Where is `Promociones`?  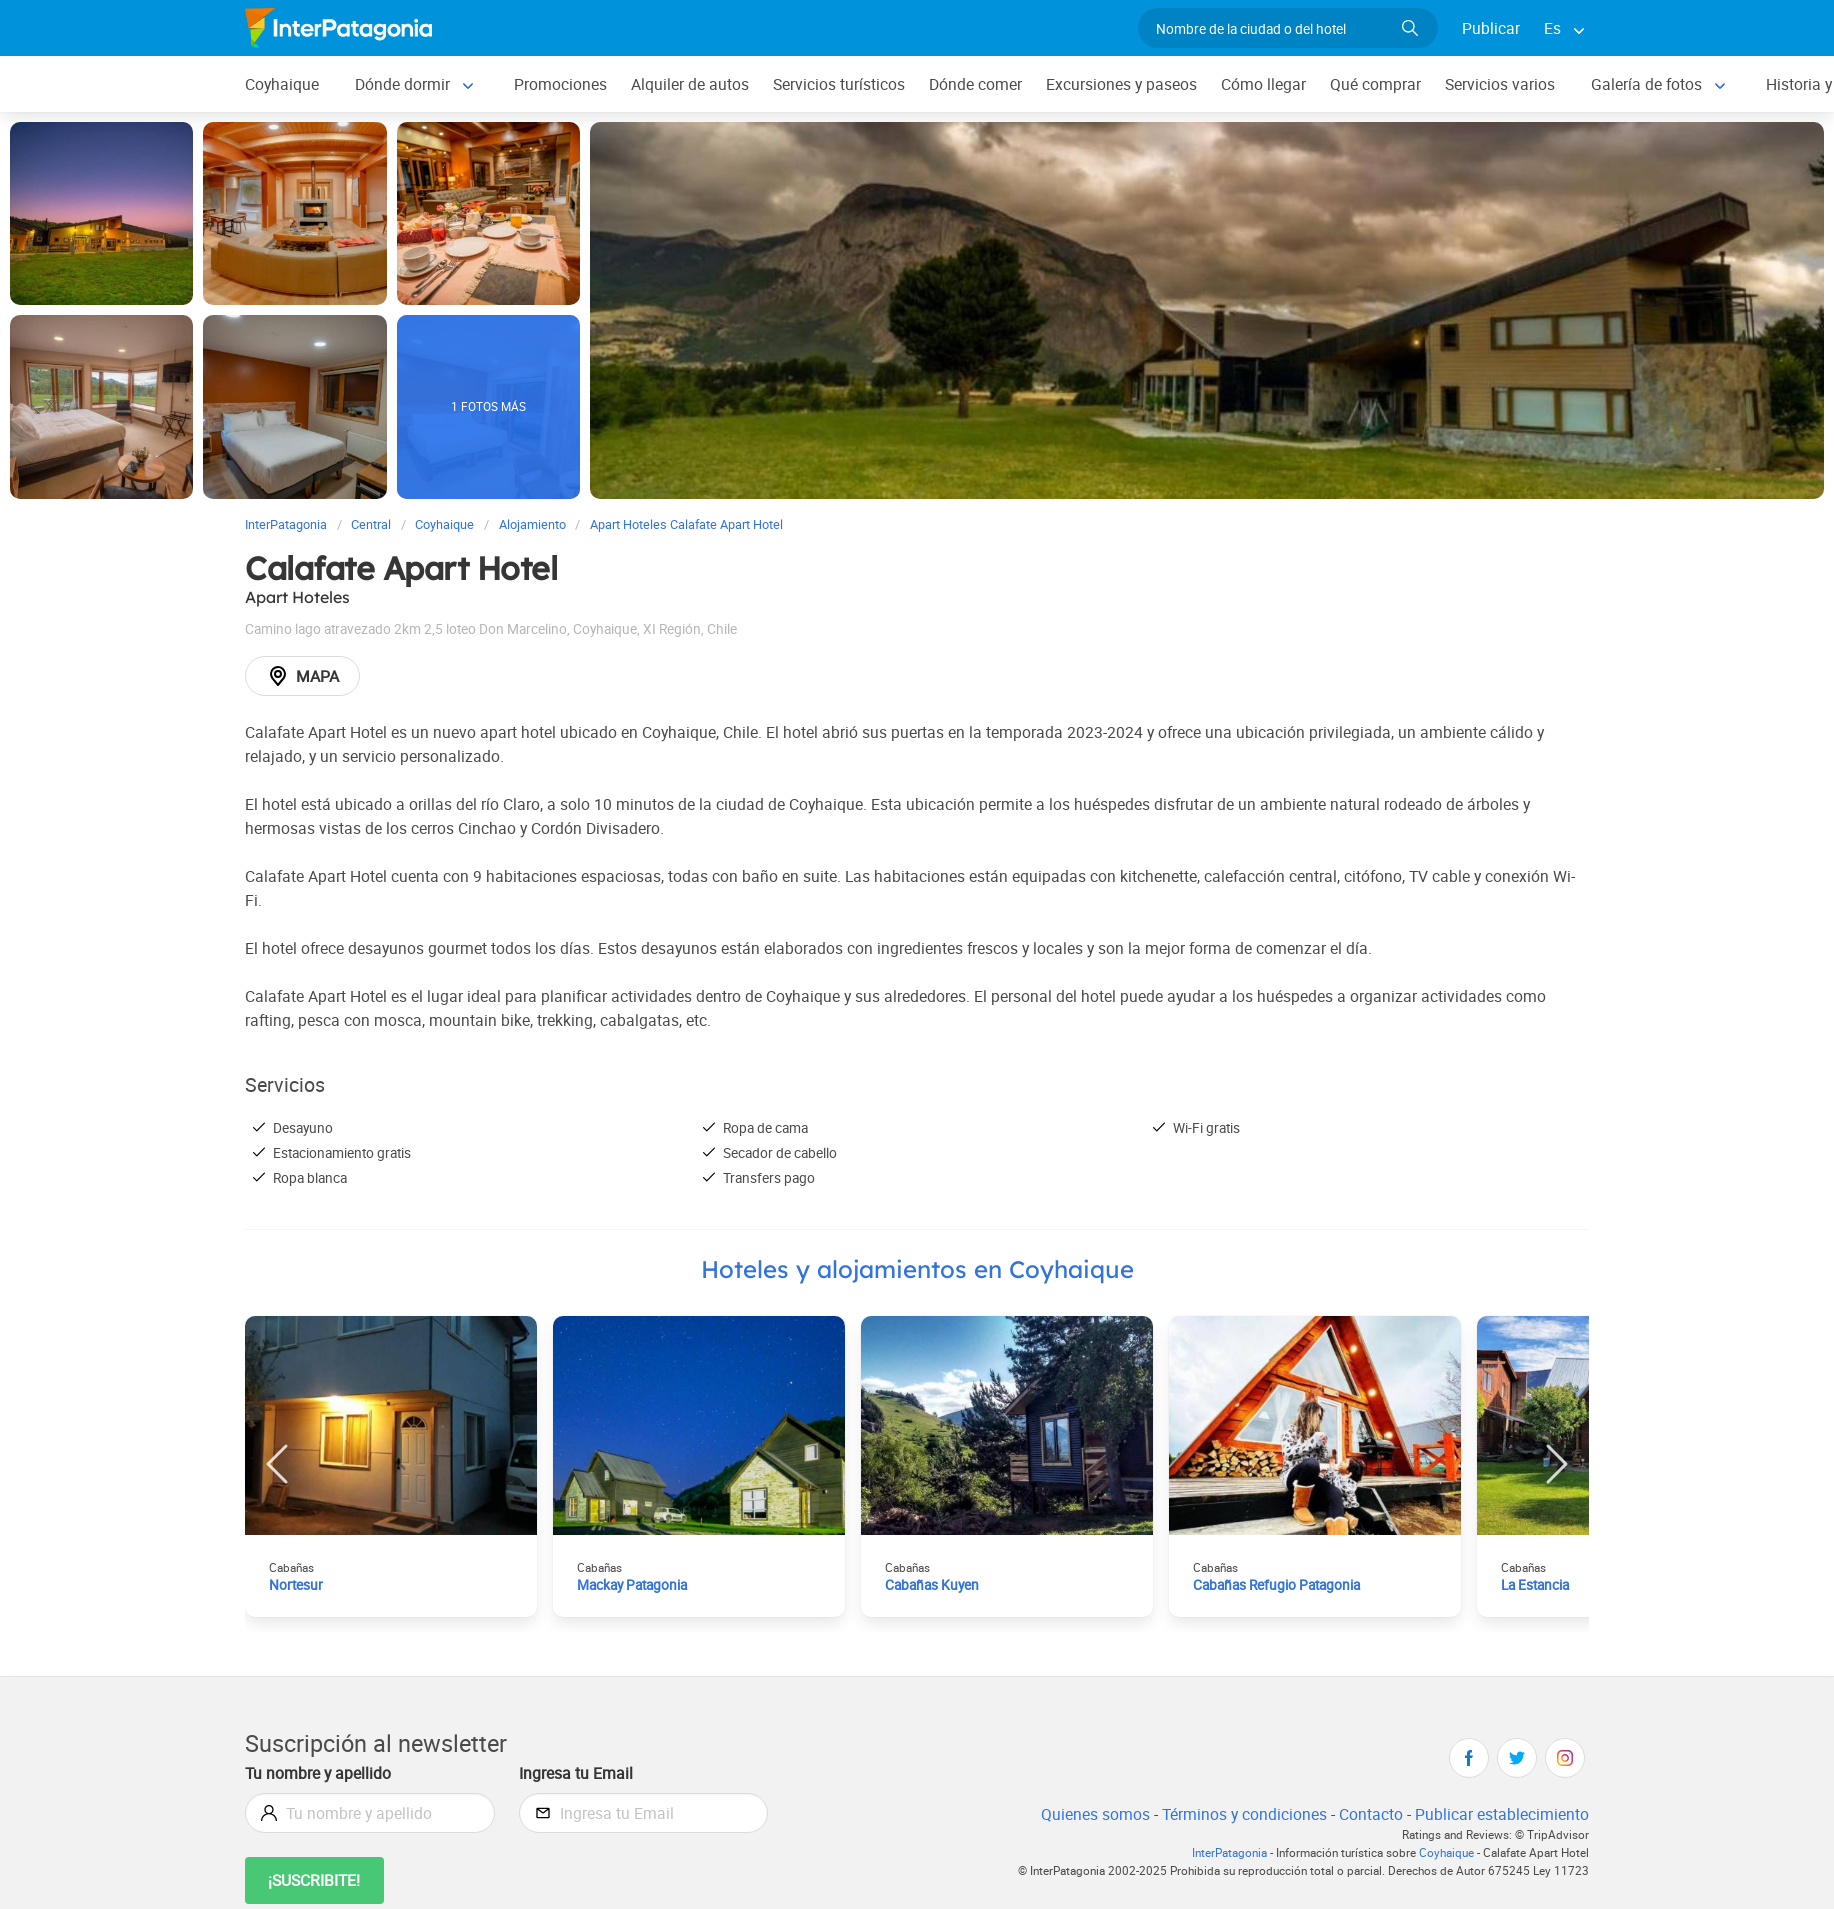
Promociones is located at coordinates (560, 84).